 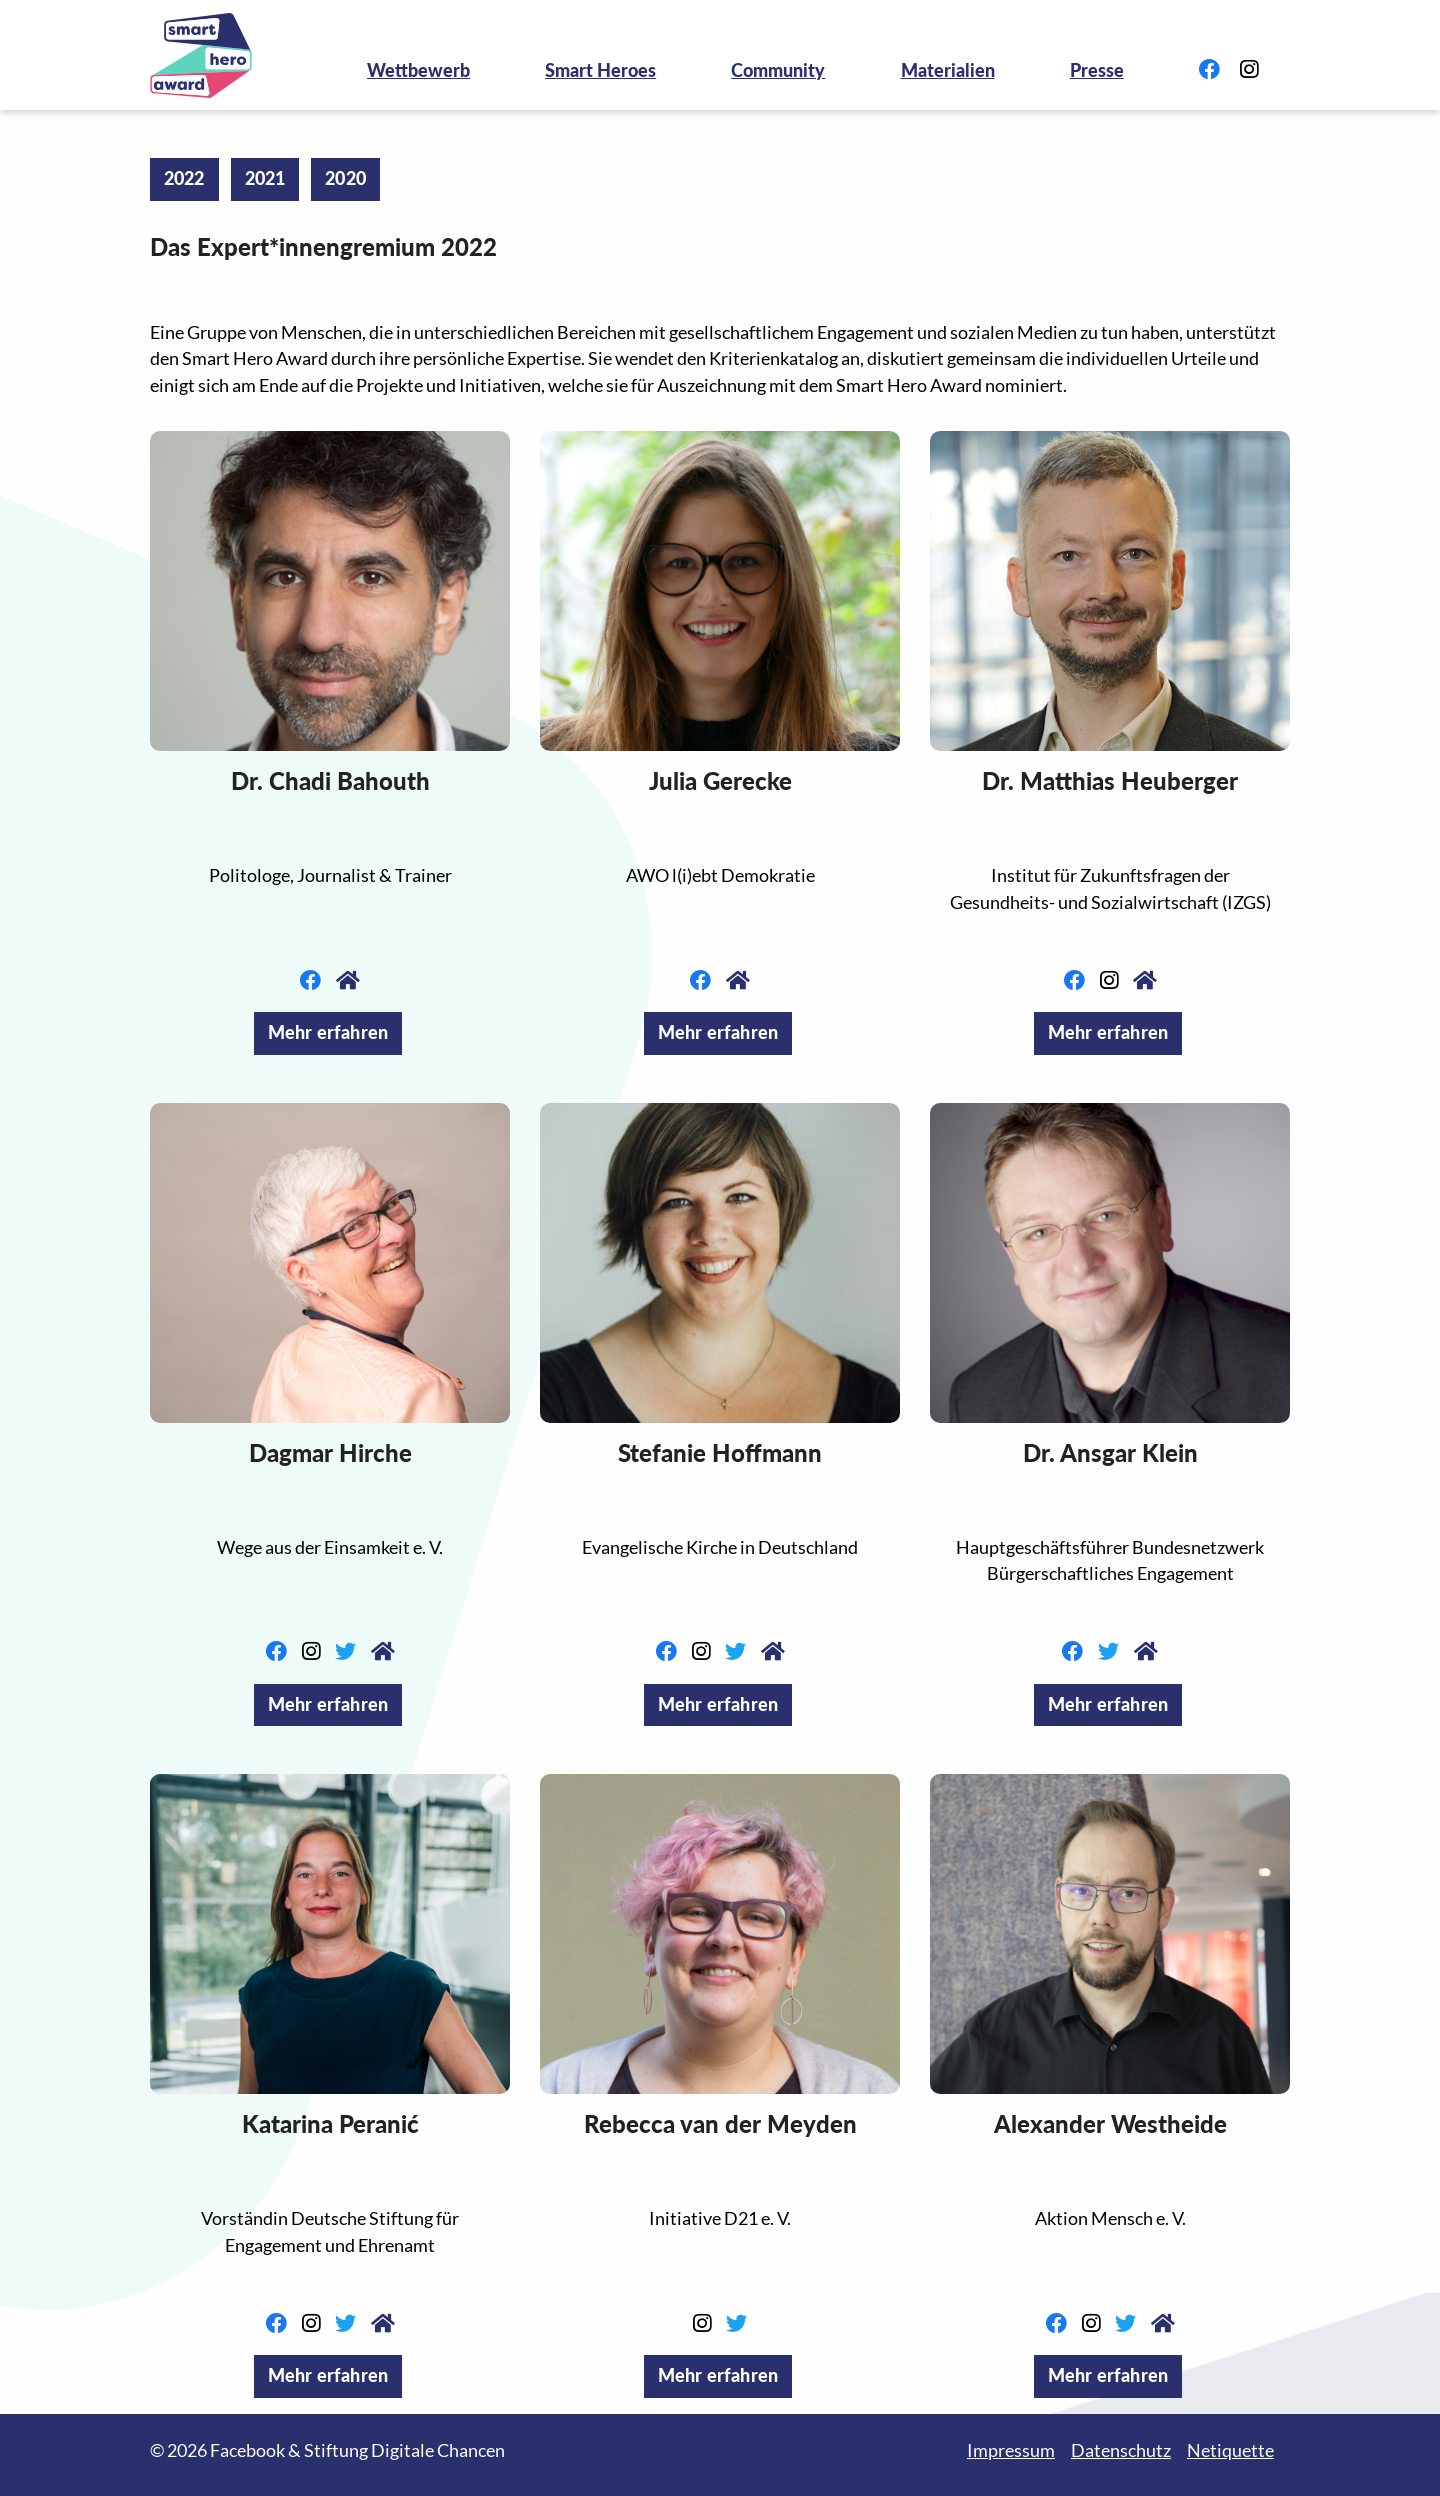 What do you see at coordinates (1121, 2450) in the screenshot?
I see `Datenschutz` at bounding box center [1121, 2450].